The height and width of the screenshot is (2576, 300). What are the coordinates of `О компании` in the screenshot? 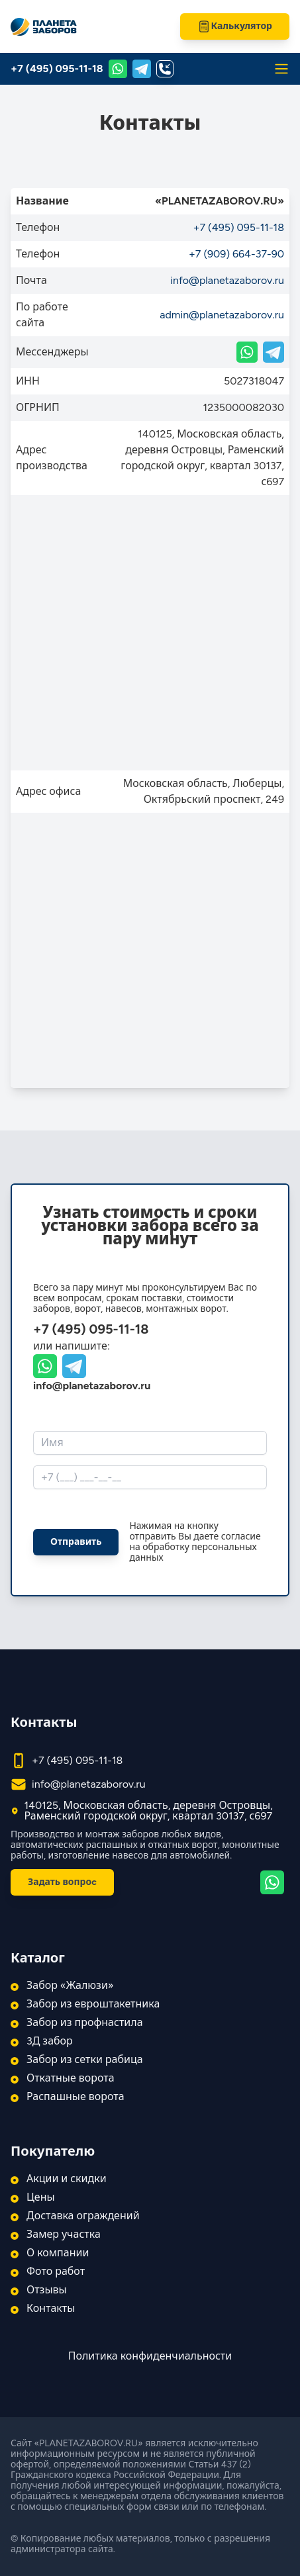 It's located at (57, 2253).